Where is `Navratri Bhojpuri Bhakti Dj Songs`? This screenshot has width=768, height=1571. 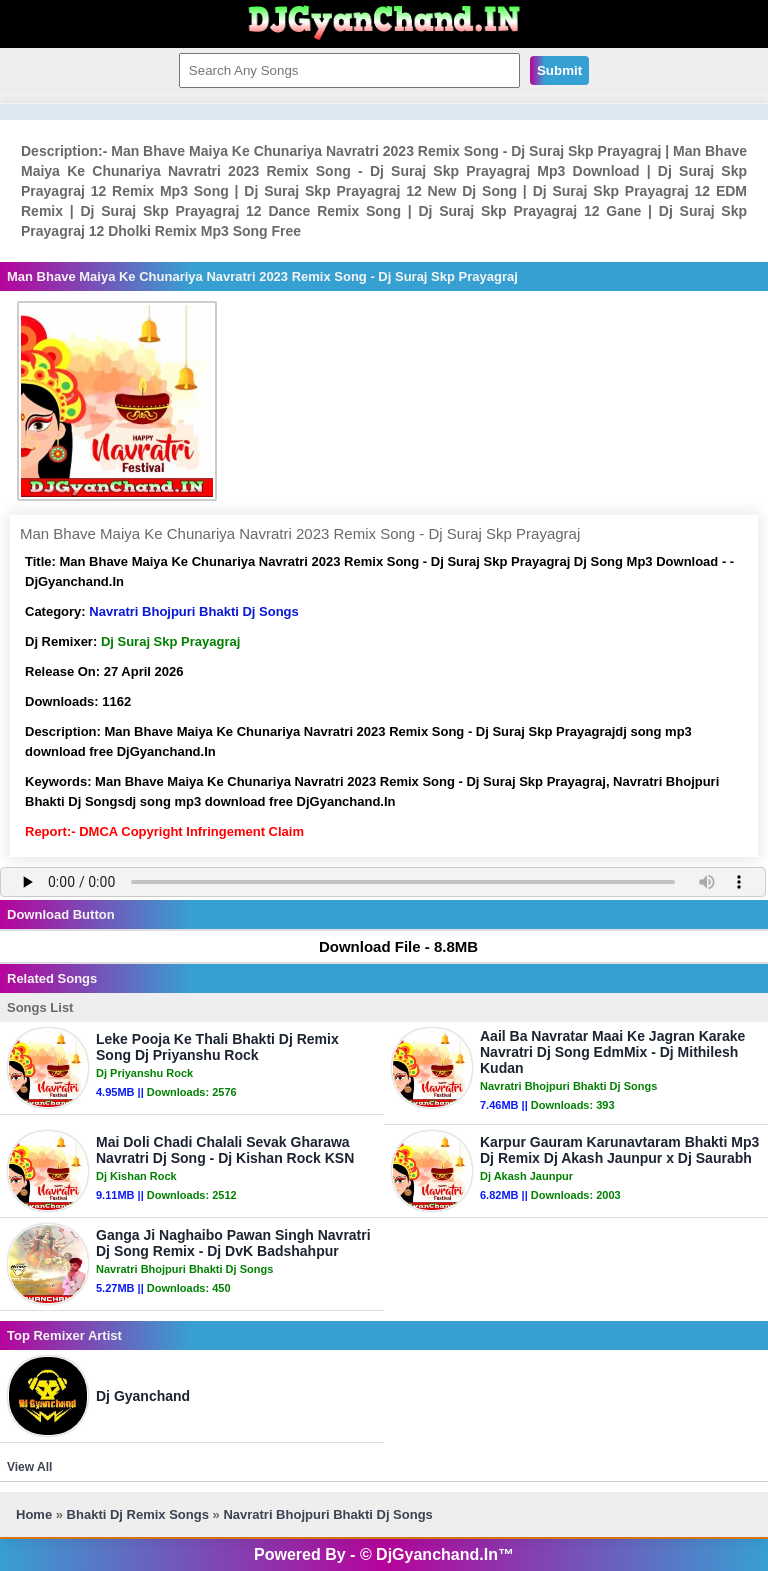 Navratri Bhojpuri Bhakti Dj Songs is located at coordinates (193, 611).